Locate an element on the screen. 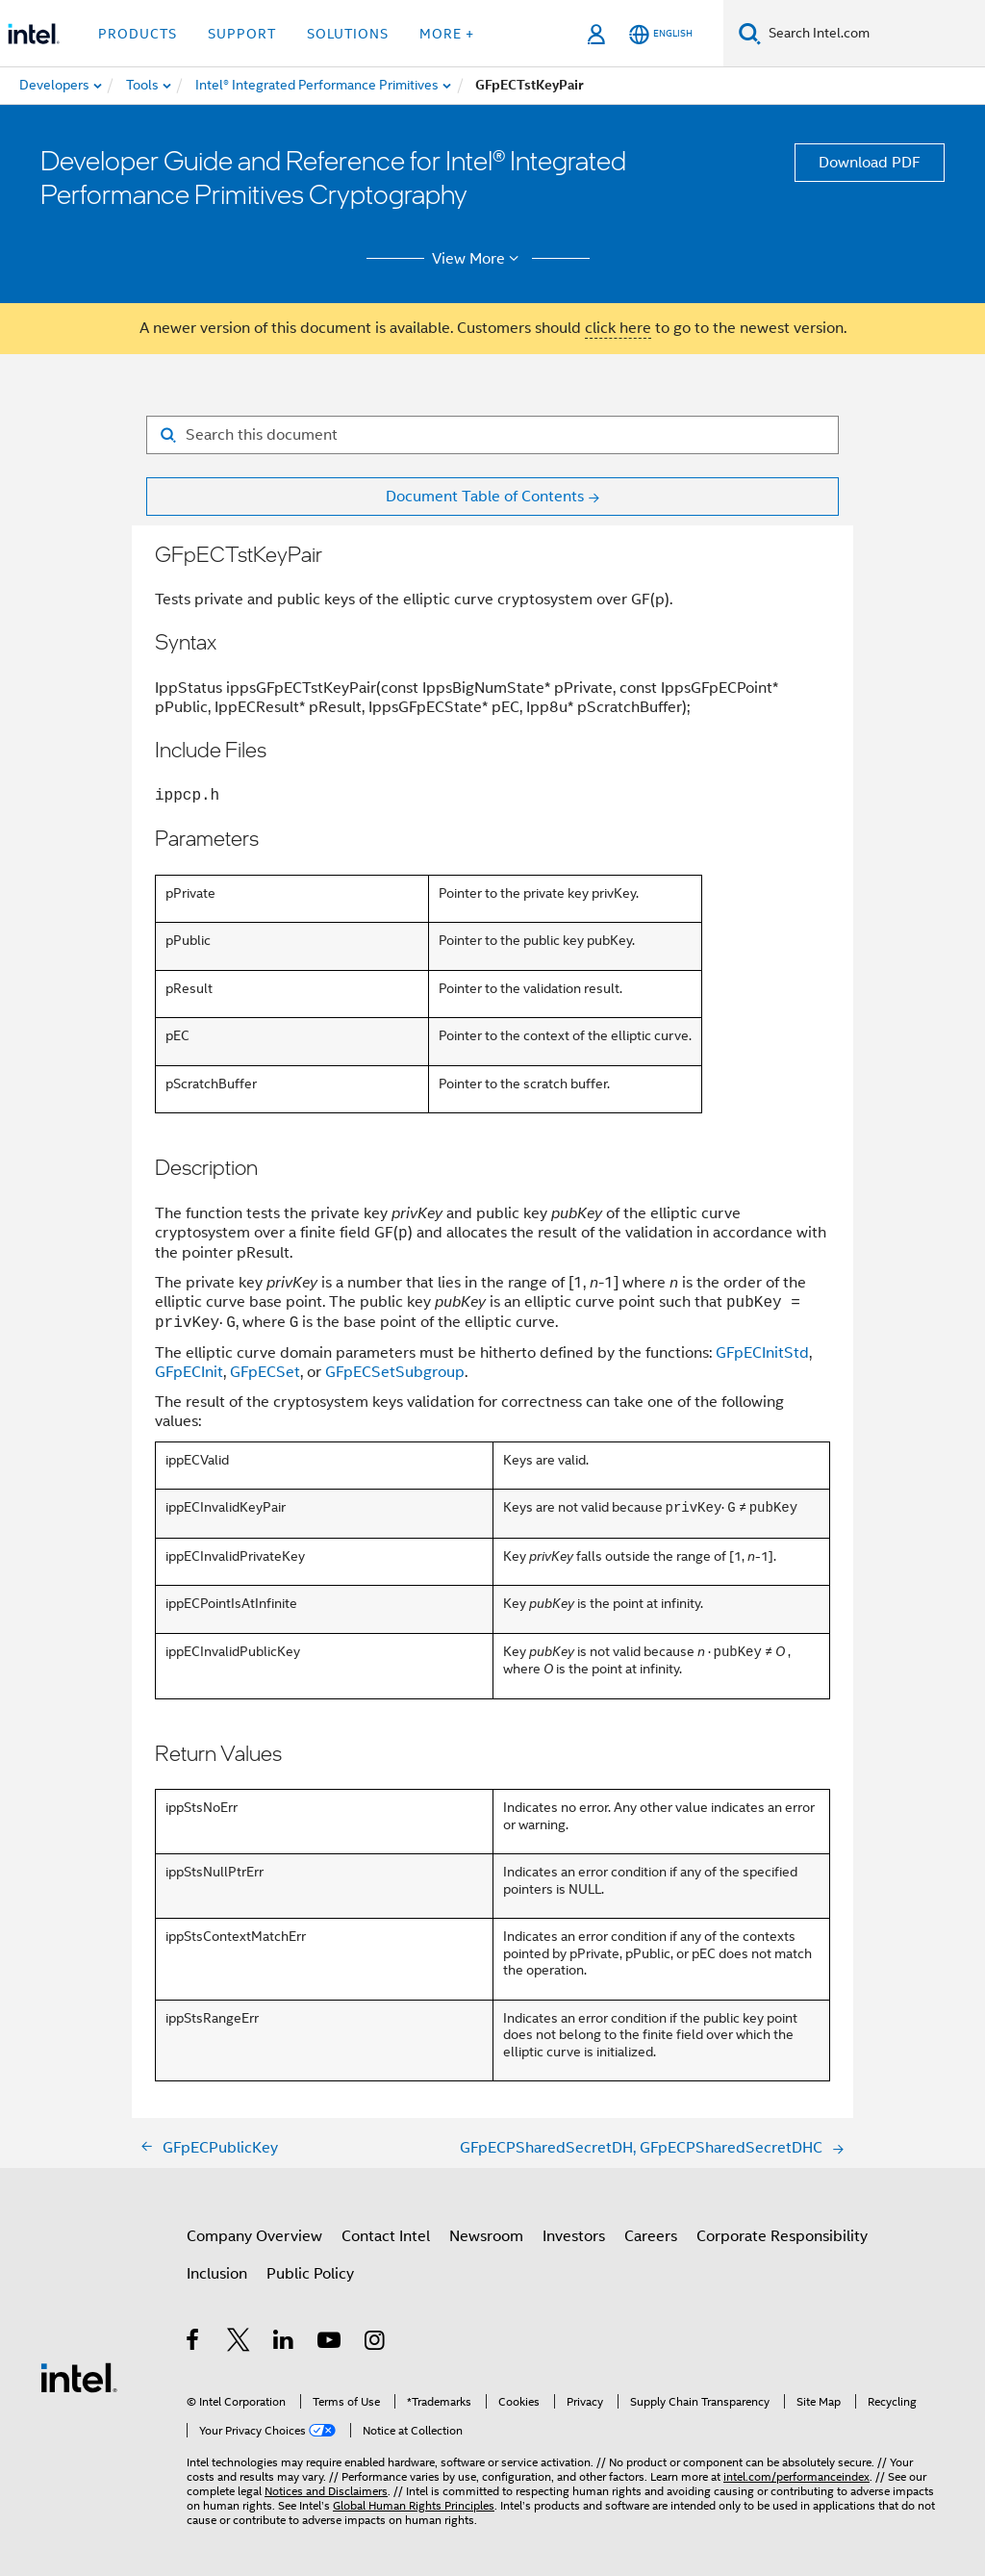 This screenshot has width=985, height=2576. click here is located at coordinates (618, 328).